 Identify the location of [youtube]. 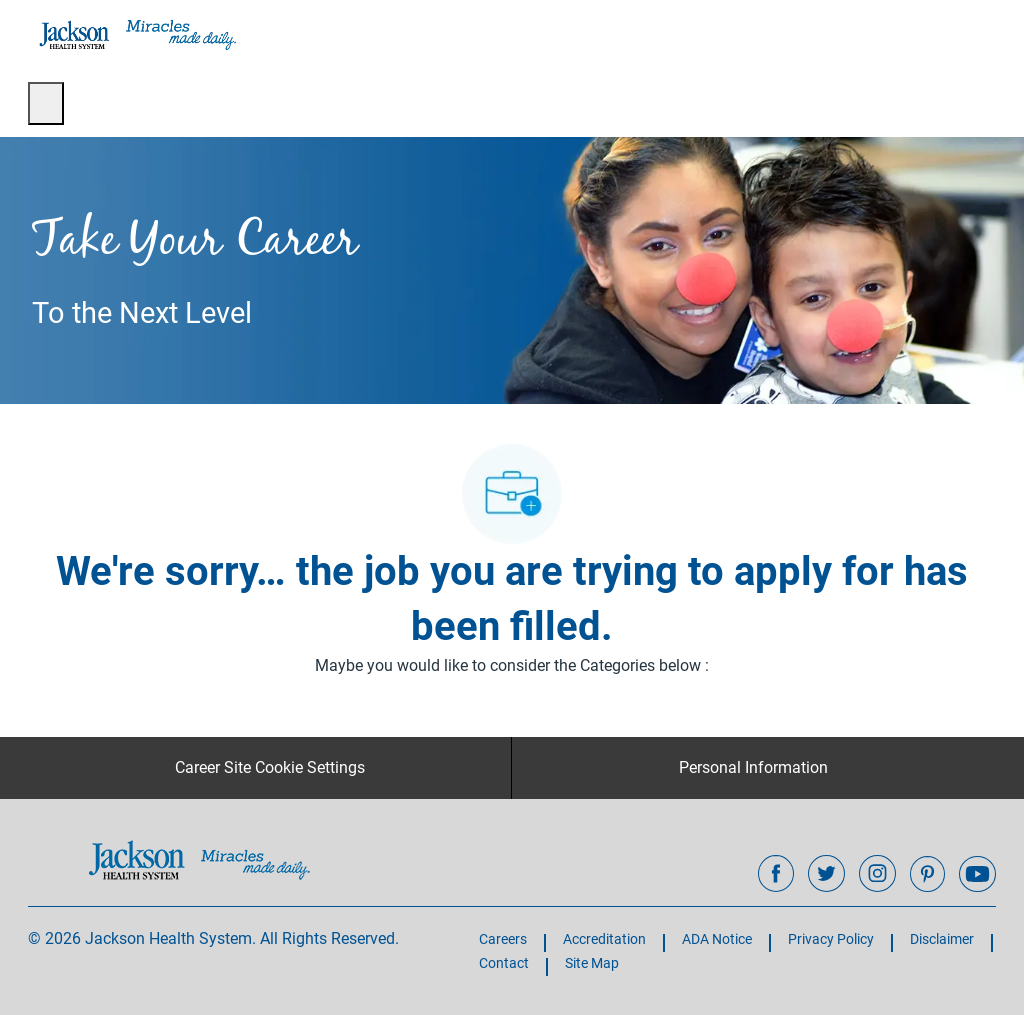
(977, 874).